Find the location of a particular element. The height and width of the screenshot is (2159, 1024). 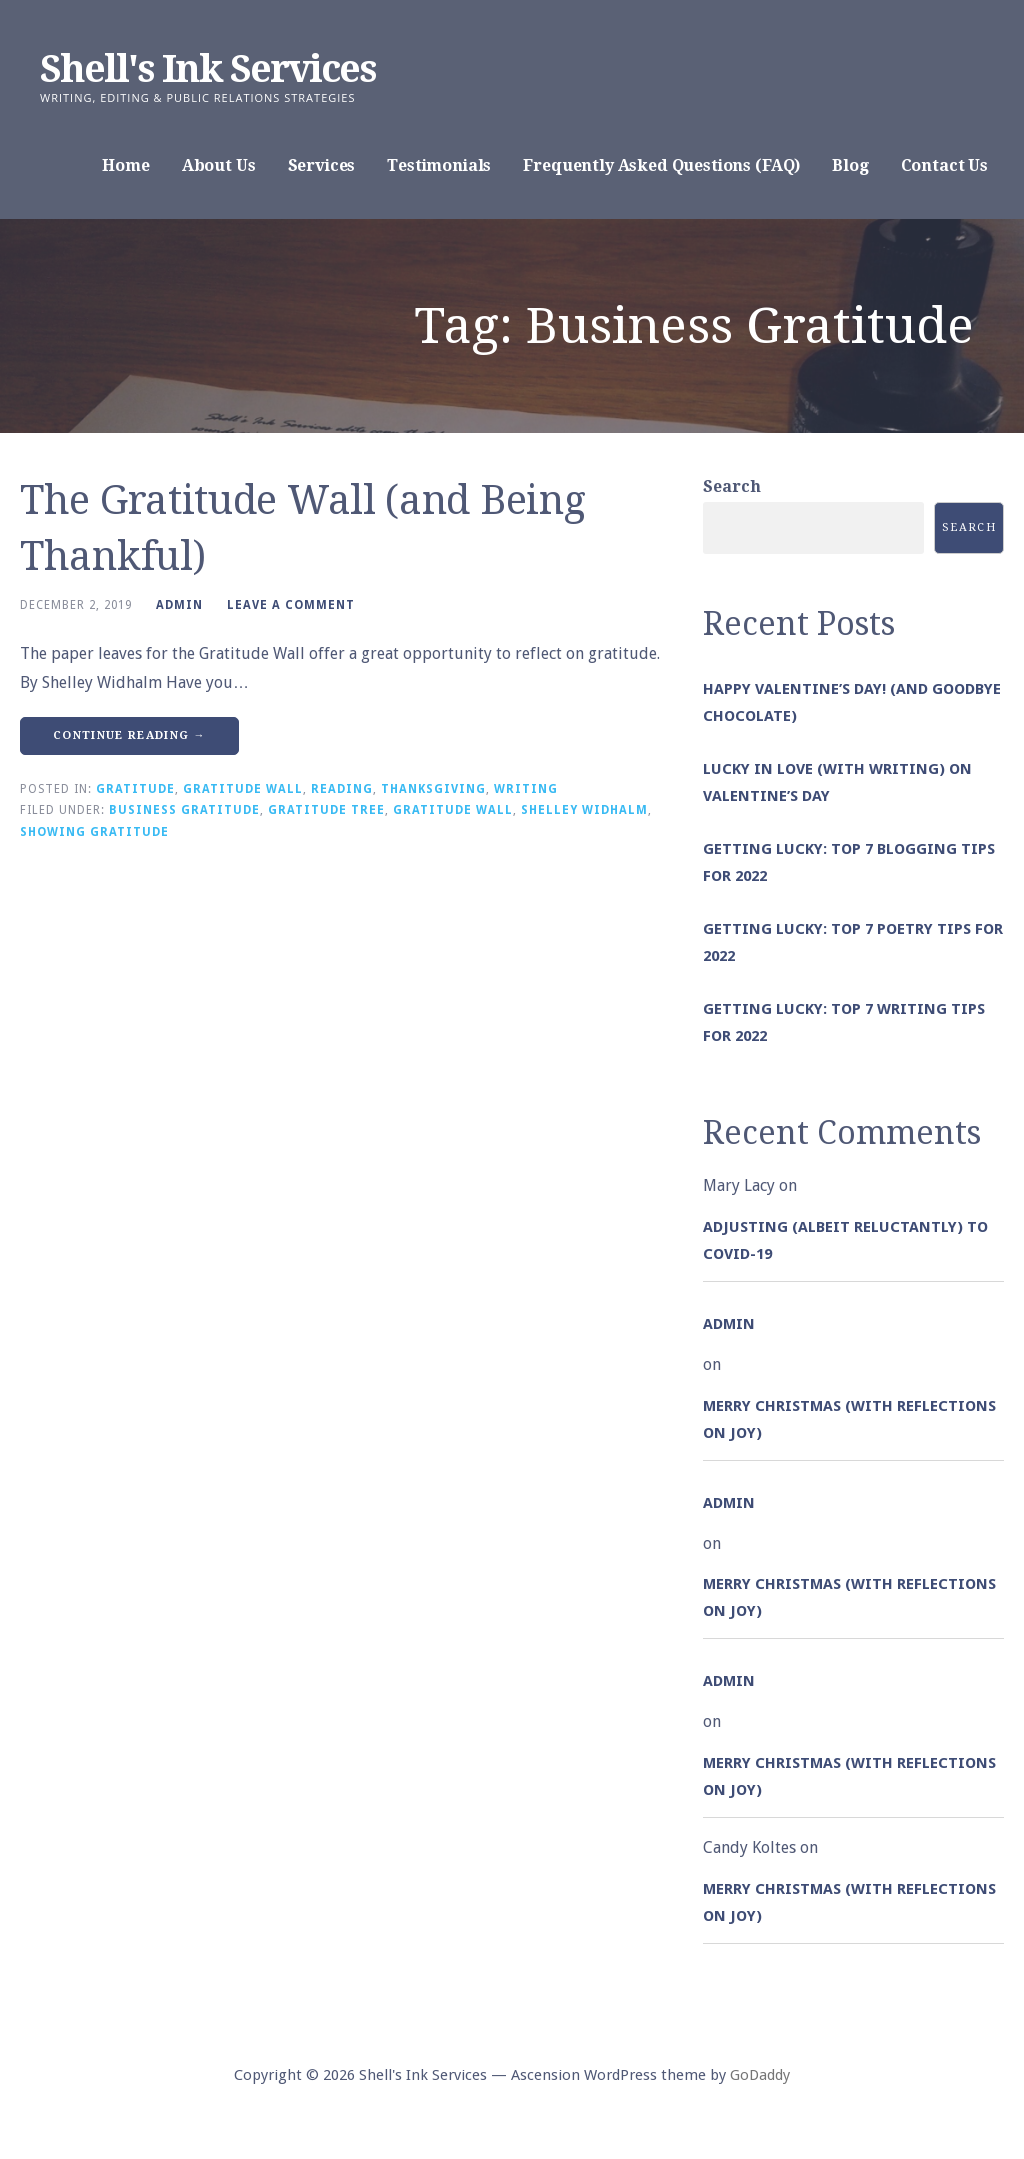

Leave a comment is located at coordinates (291, 605).